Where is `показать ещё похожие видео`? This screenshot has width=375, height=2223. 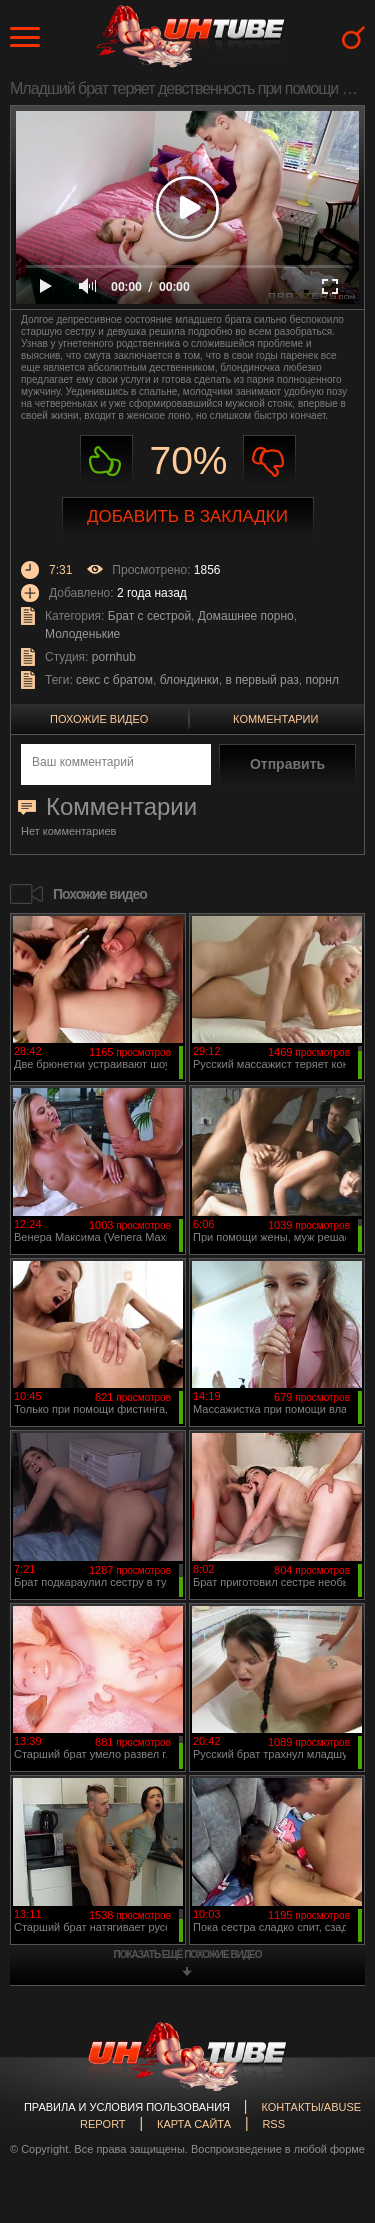 показать ещё похожие видео is located at coordinates (188, 1954).